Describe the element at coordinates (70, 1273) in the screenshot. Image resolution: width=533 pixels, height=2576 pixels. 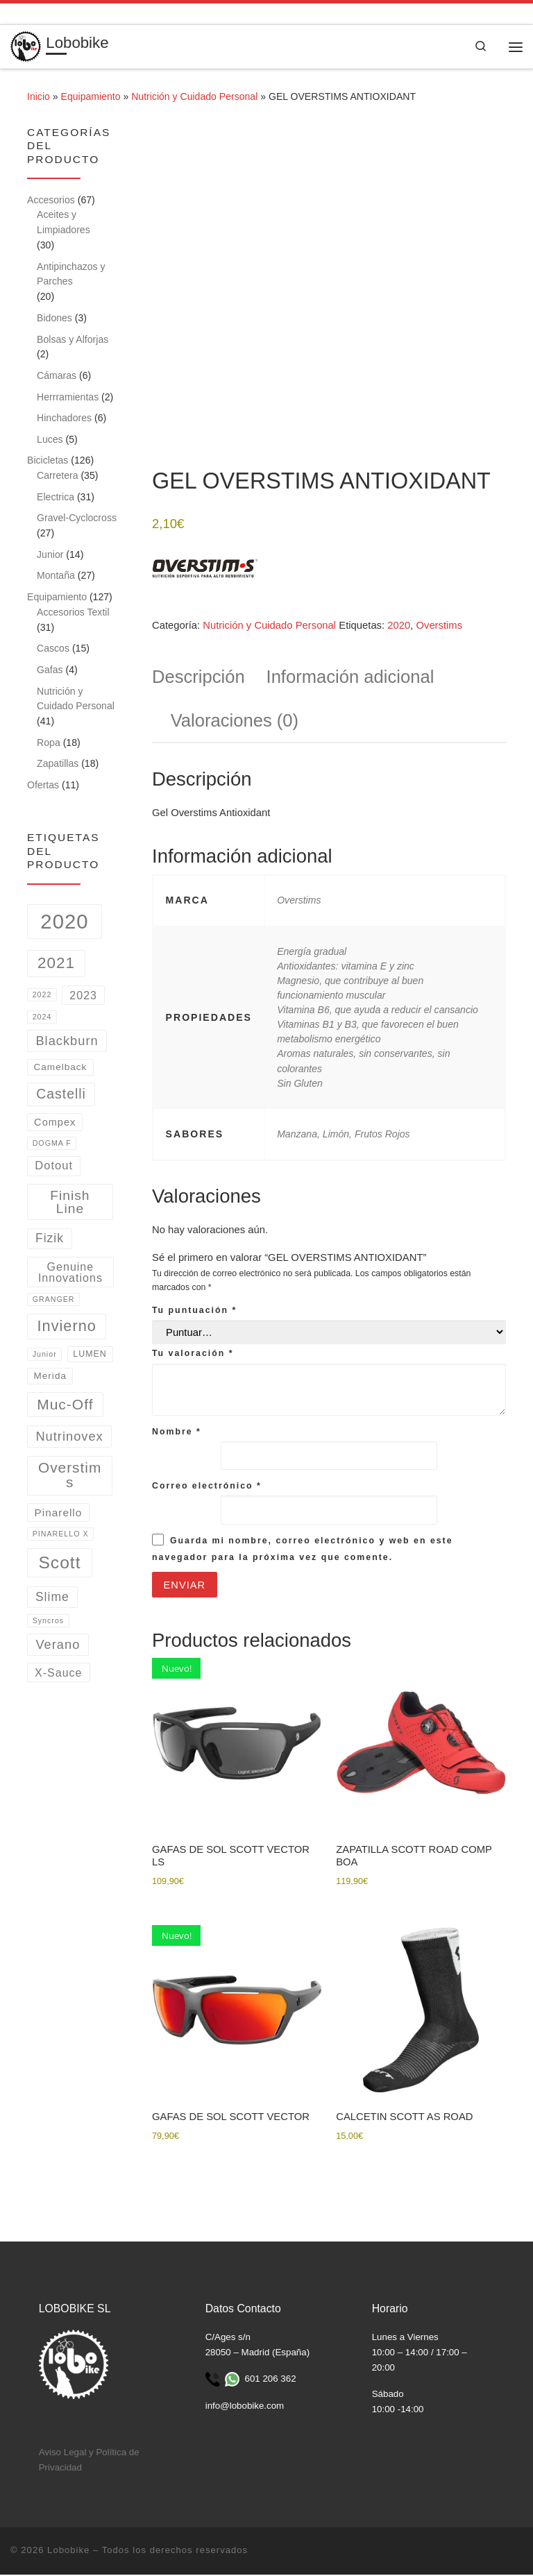
I see `Genuine Innovations [Genuine Innovations (6 productos)]` at that location.